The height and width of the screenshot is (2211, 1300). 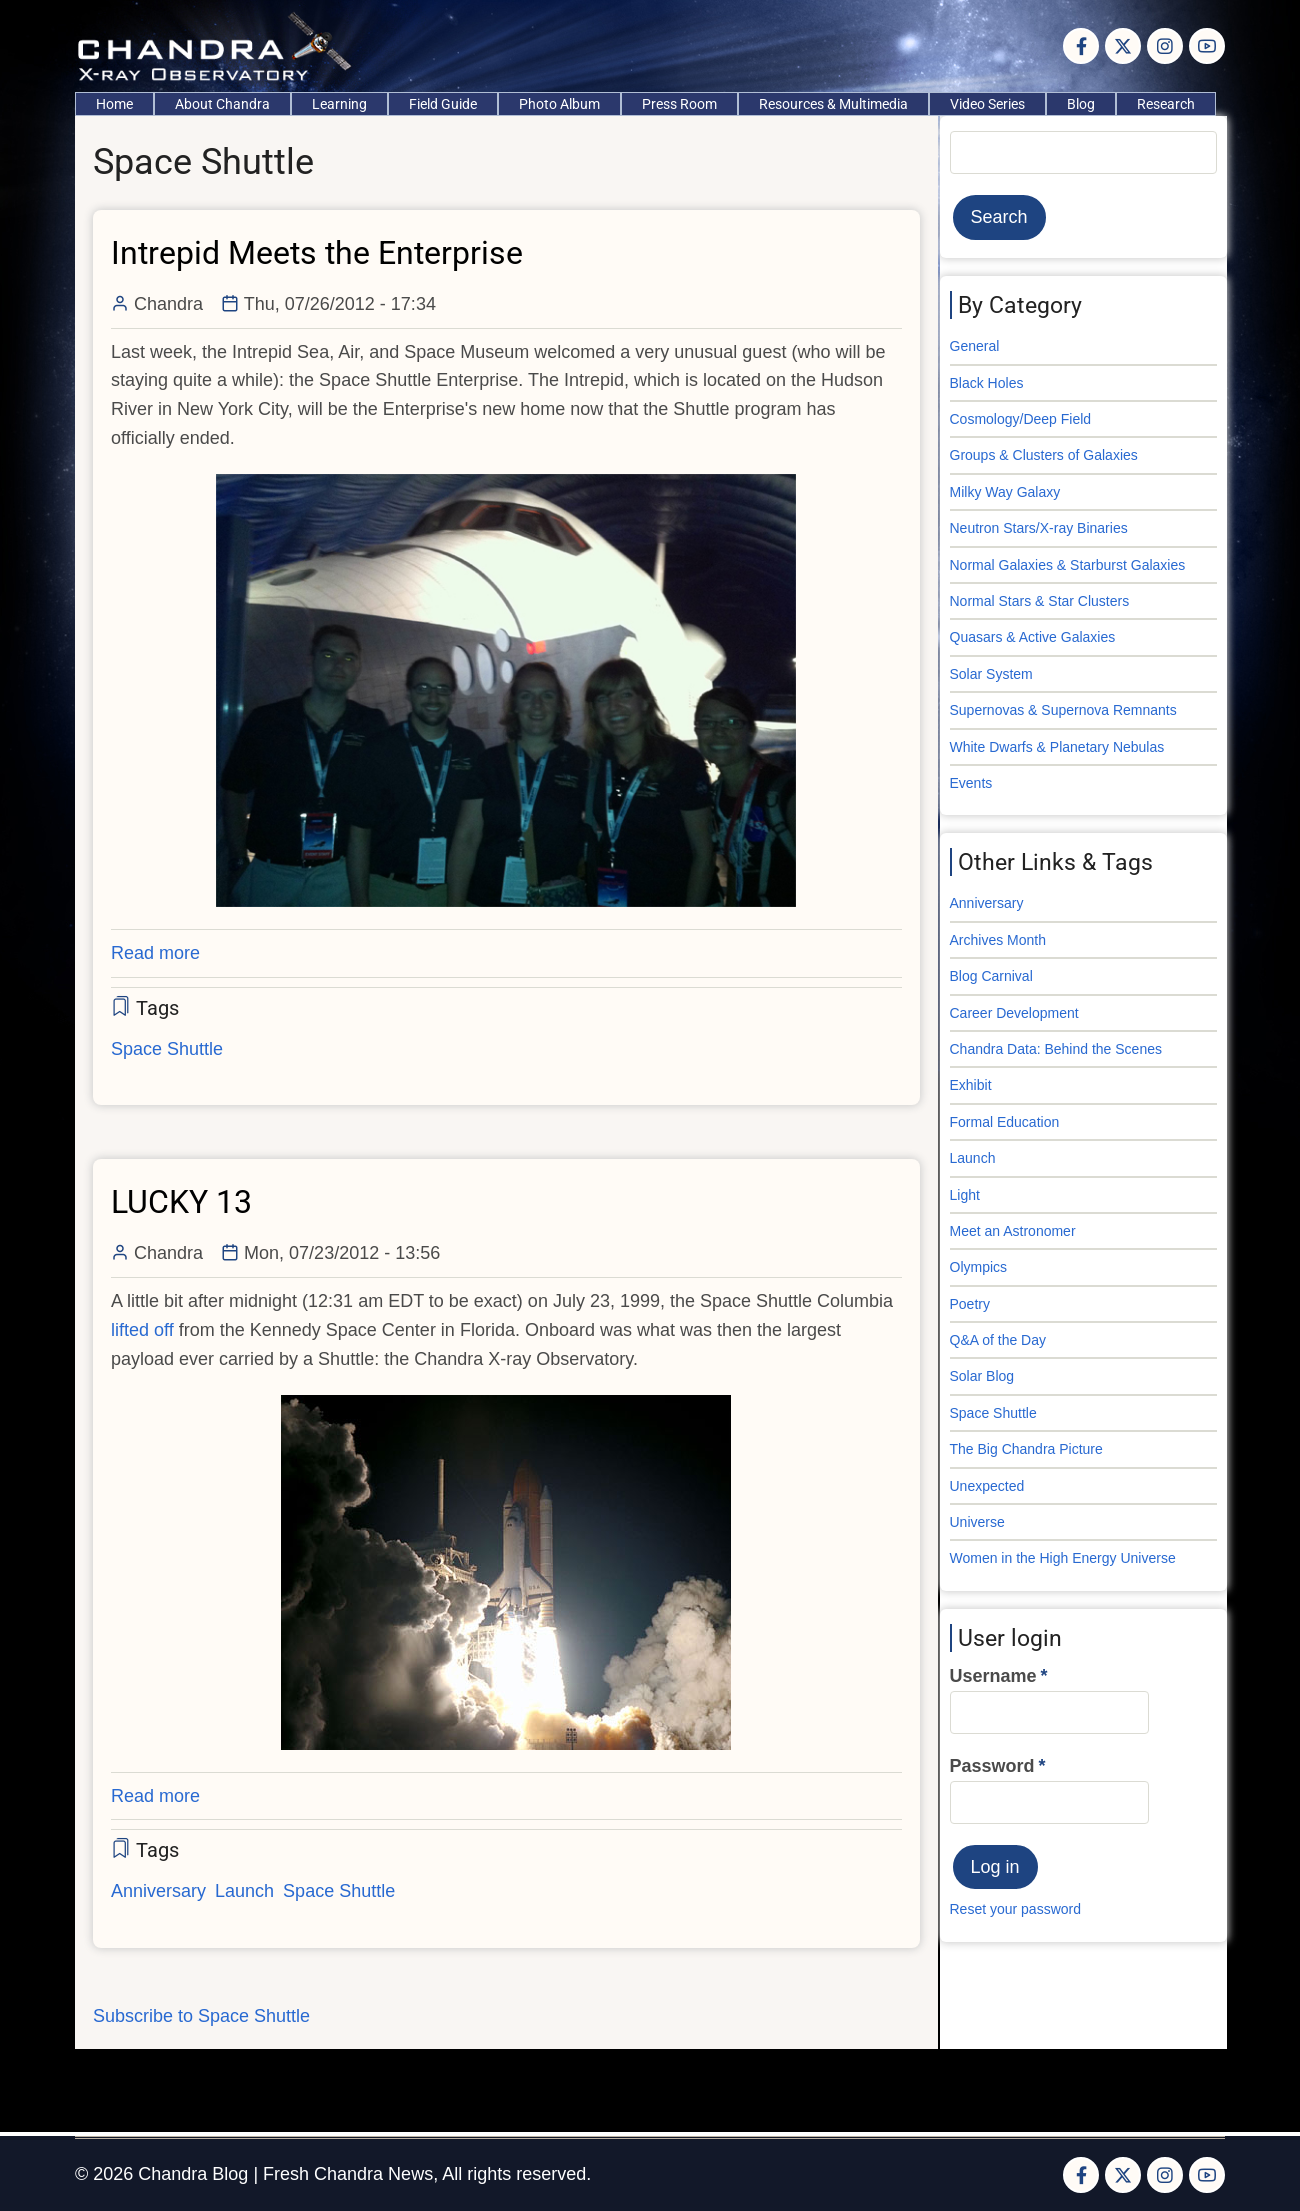 What do you see at coordinates (975, 346) in the screenshot?
I see `General` at bounding box center [975, 346].